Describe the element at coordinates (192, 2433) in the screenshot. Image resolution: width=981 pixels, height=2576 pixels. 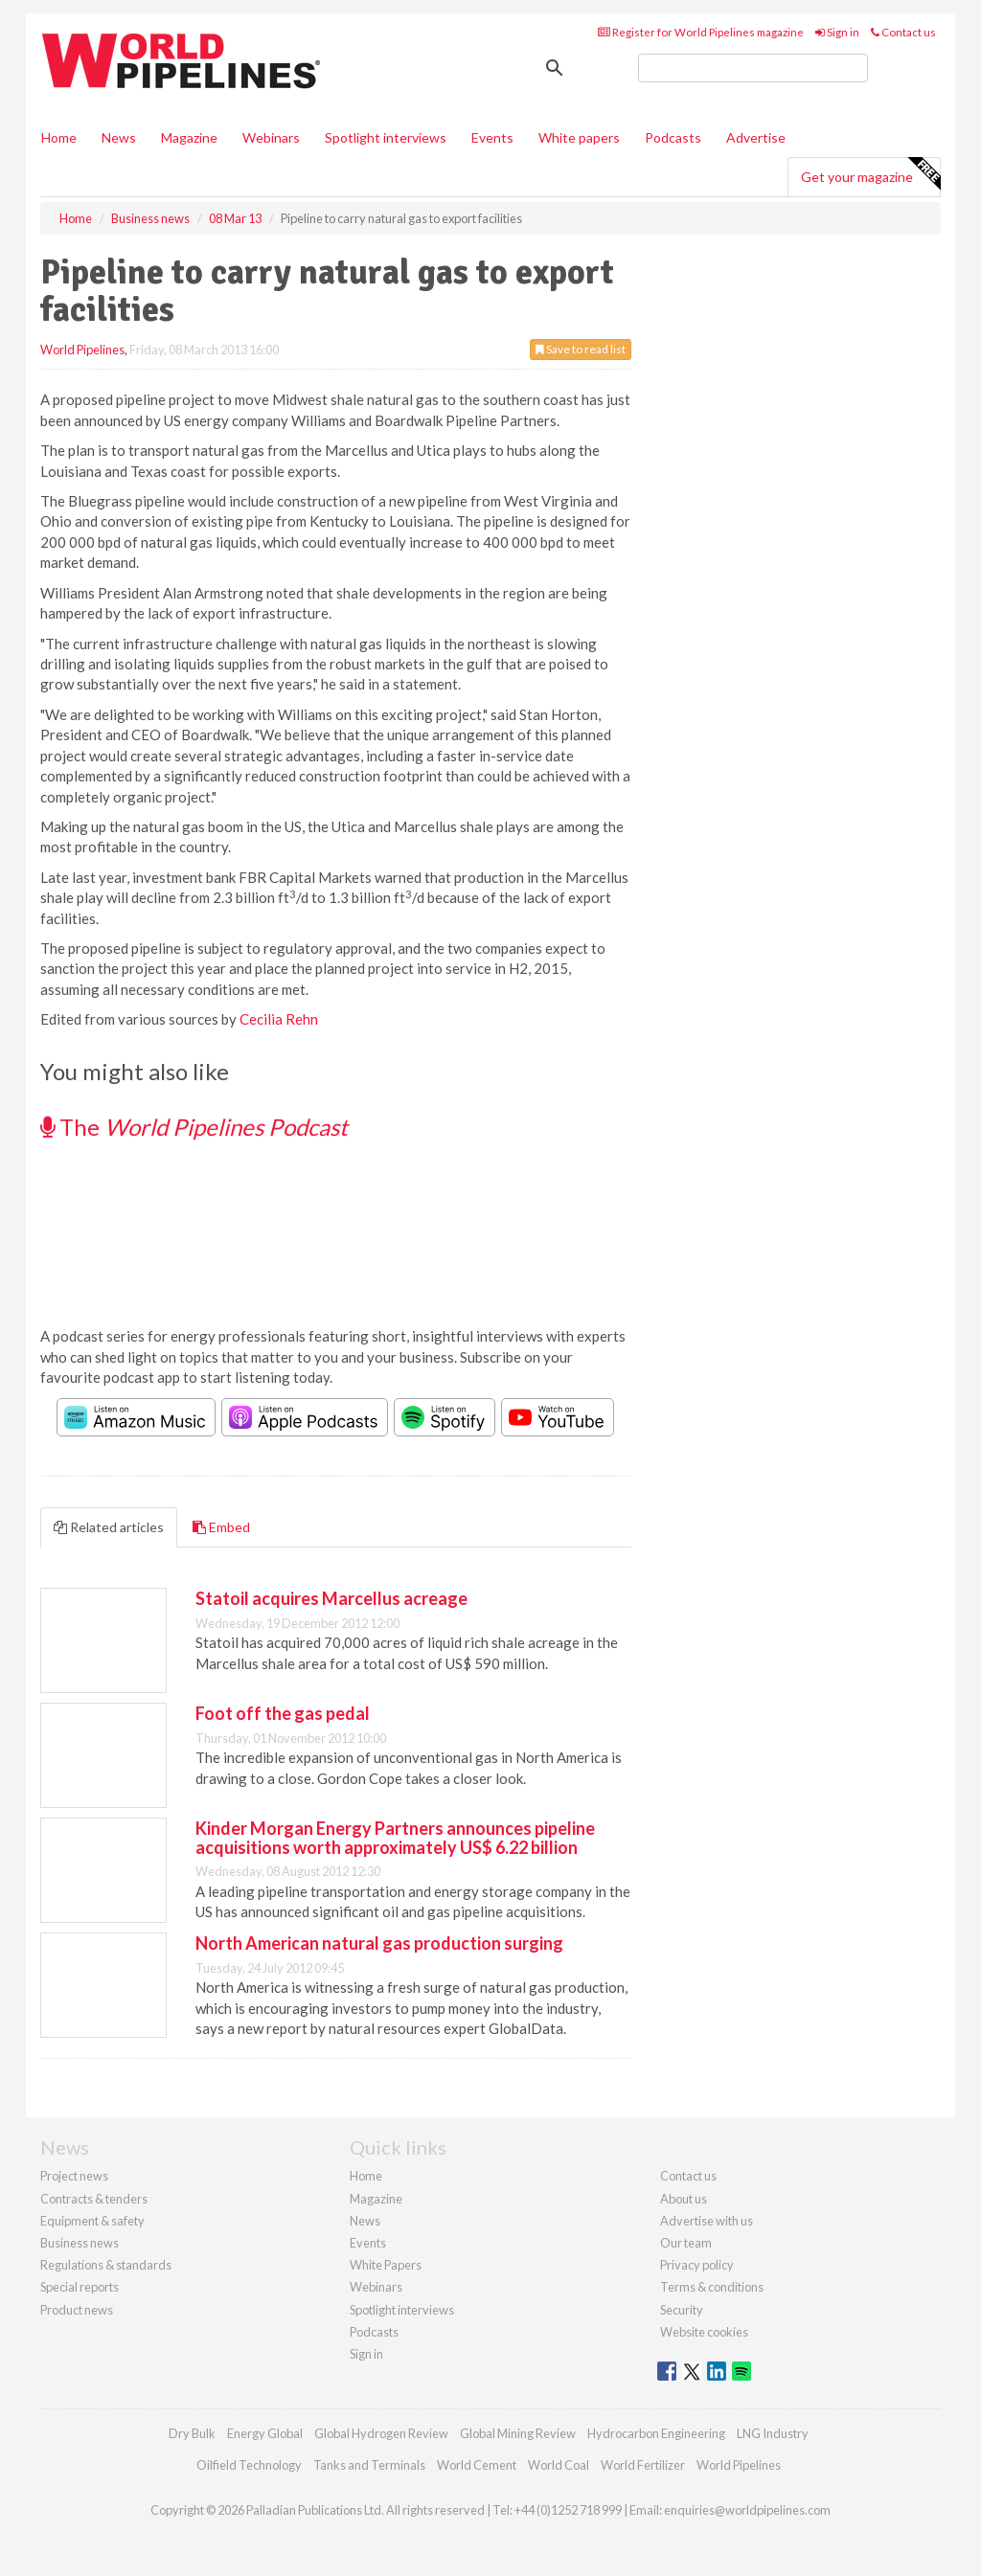
I see `Dry Bulk` at that location.